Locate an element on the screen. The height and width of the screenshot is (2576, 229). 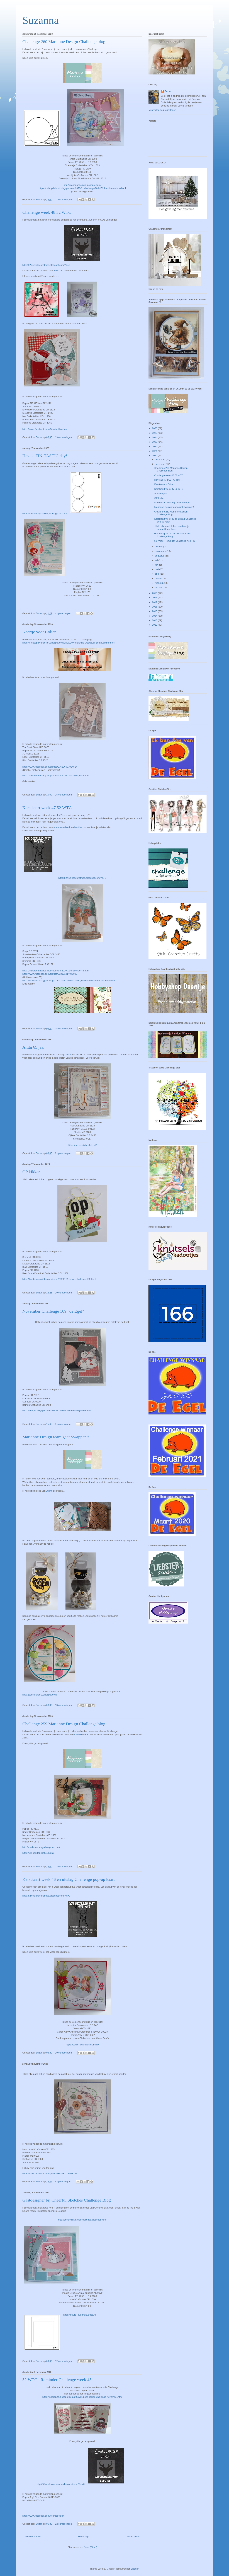
https://thesketchychallenges.blogspot.com/ is located at coordinates (44, 513).